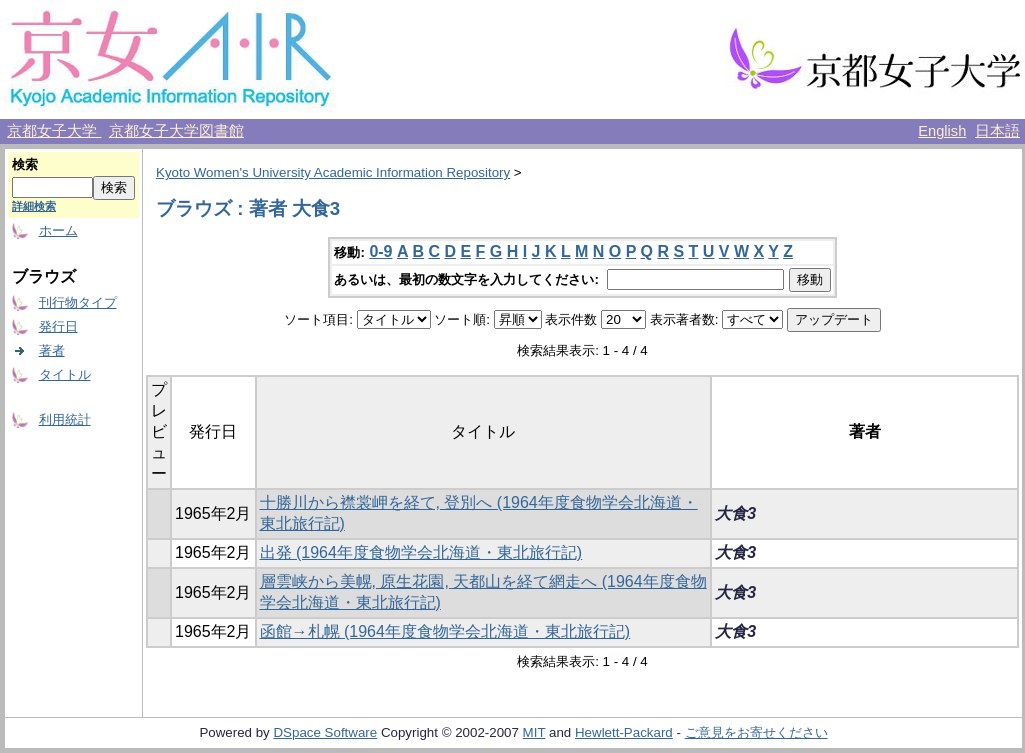 Image resolution: width=1025 pixels, height=753 pixels. What do you see at coordinates (25, 164) in the screenshot?
I see `検索` at bounding box center [25, 164].